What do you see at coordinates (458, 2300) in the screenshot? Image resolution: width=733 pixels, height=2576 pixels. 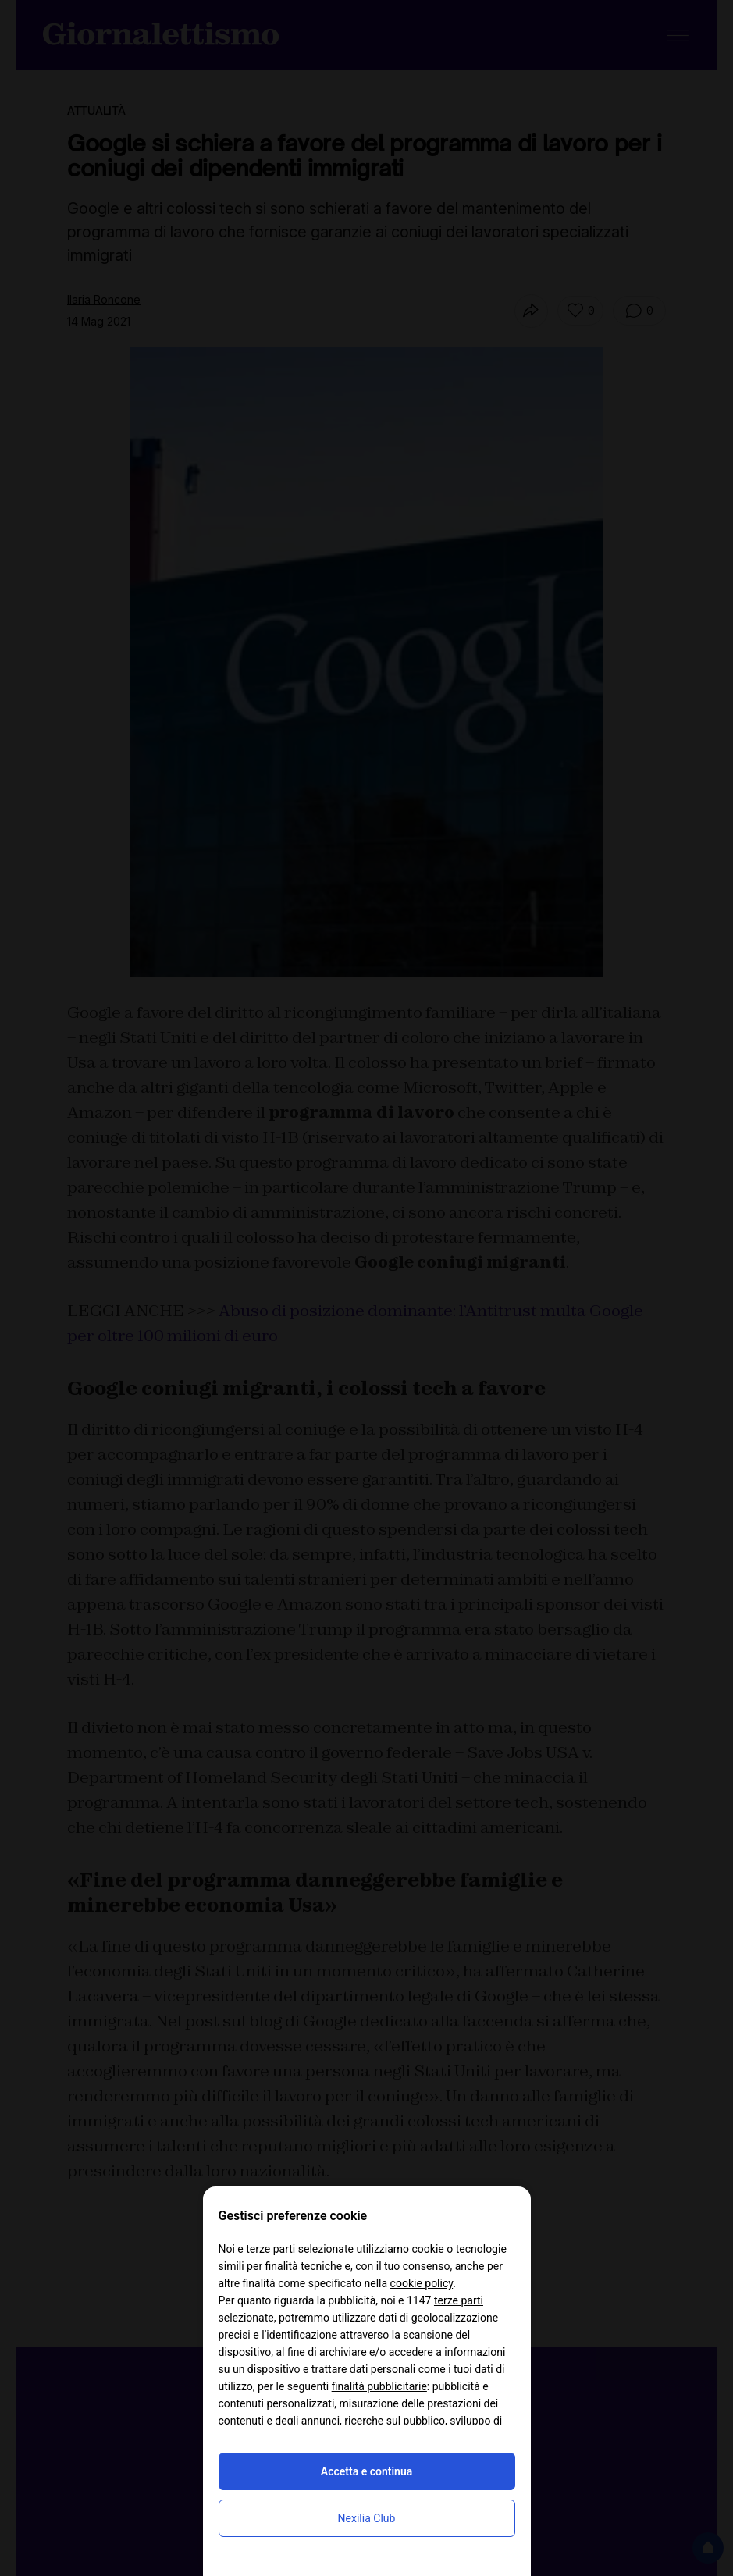 I see `terze parti` at bounding box center [458, 2300].